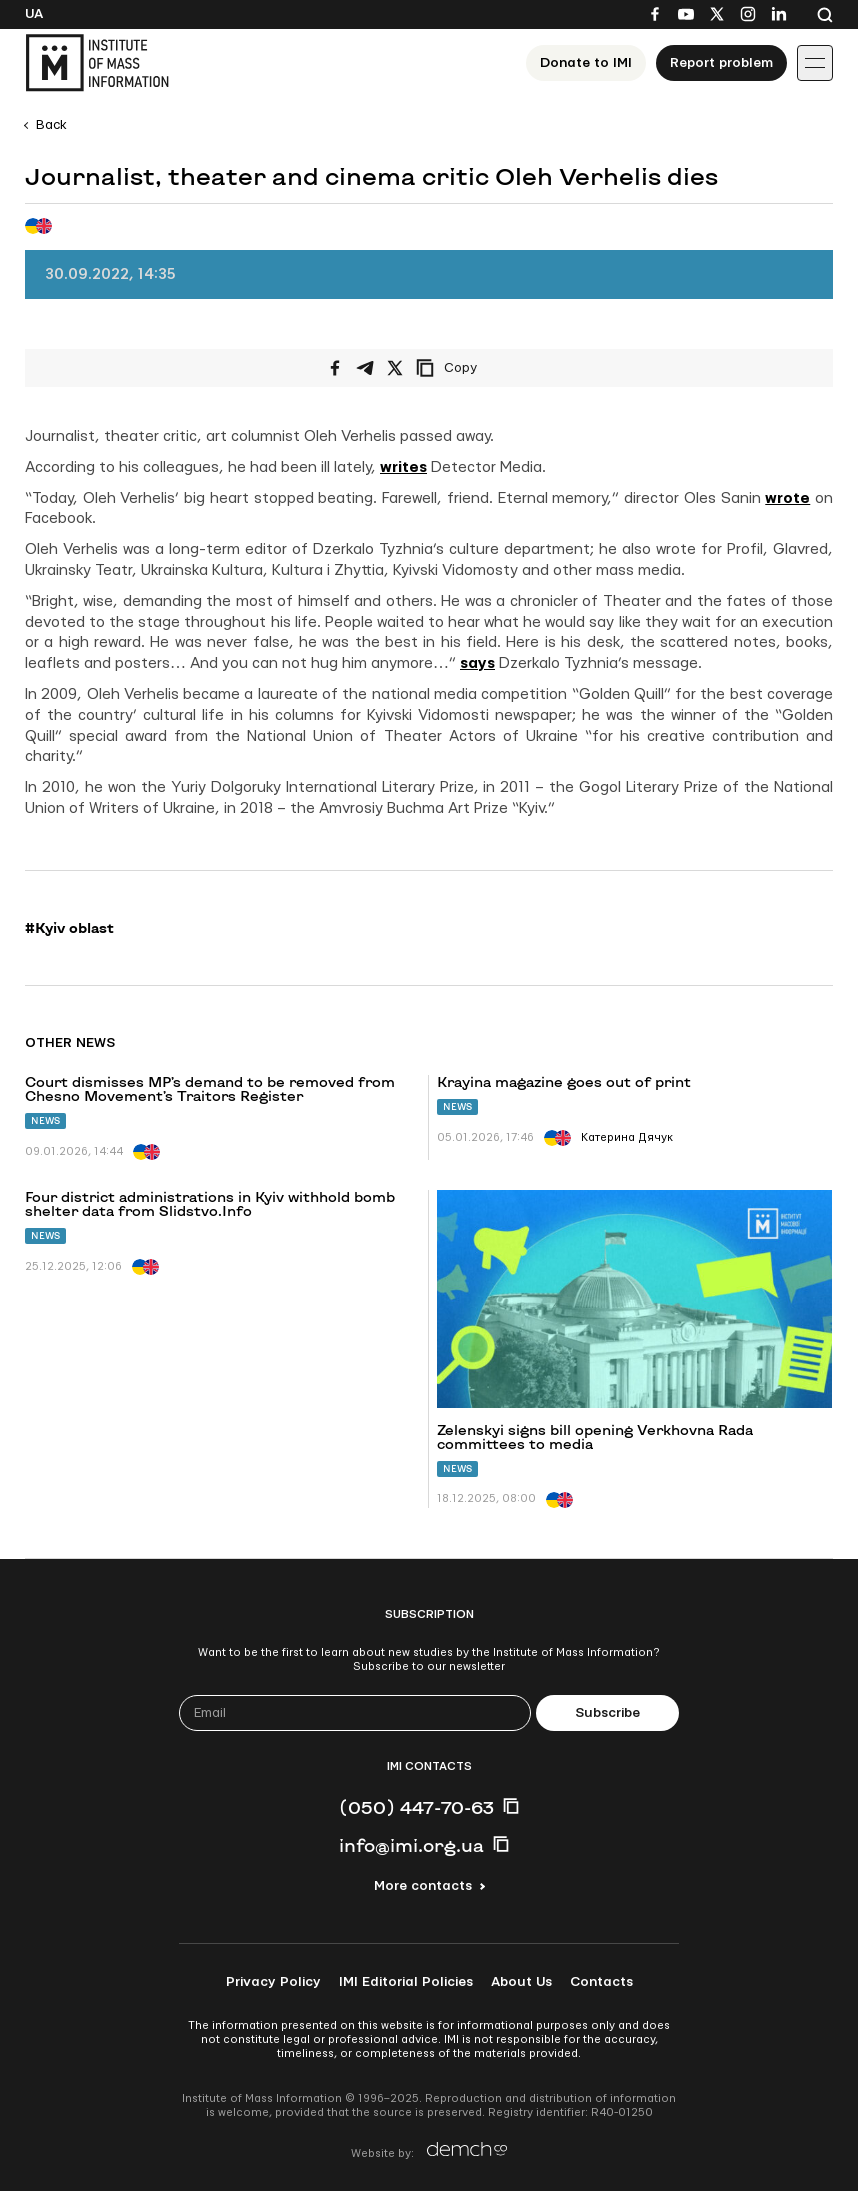 The width and height of the screenshot is (858, 2191). Describe the element at coordinates (521, 1982) in the screenshot. I see `About Us` at that location.